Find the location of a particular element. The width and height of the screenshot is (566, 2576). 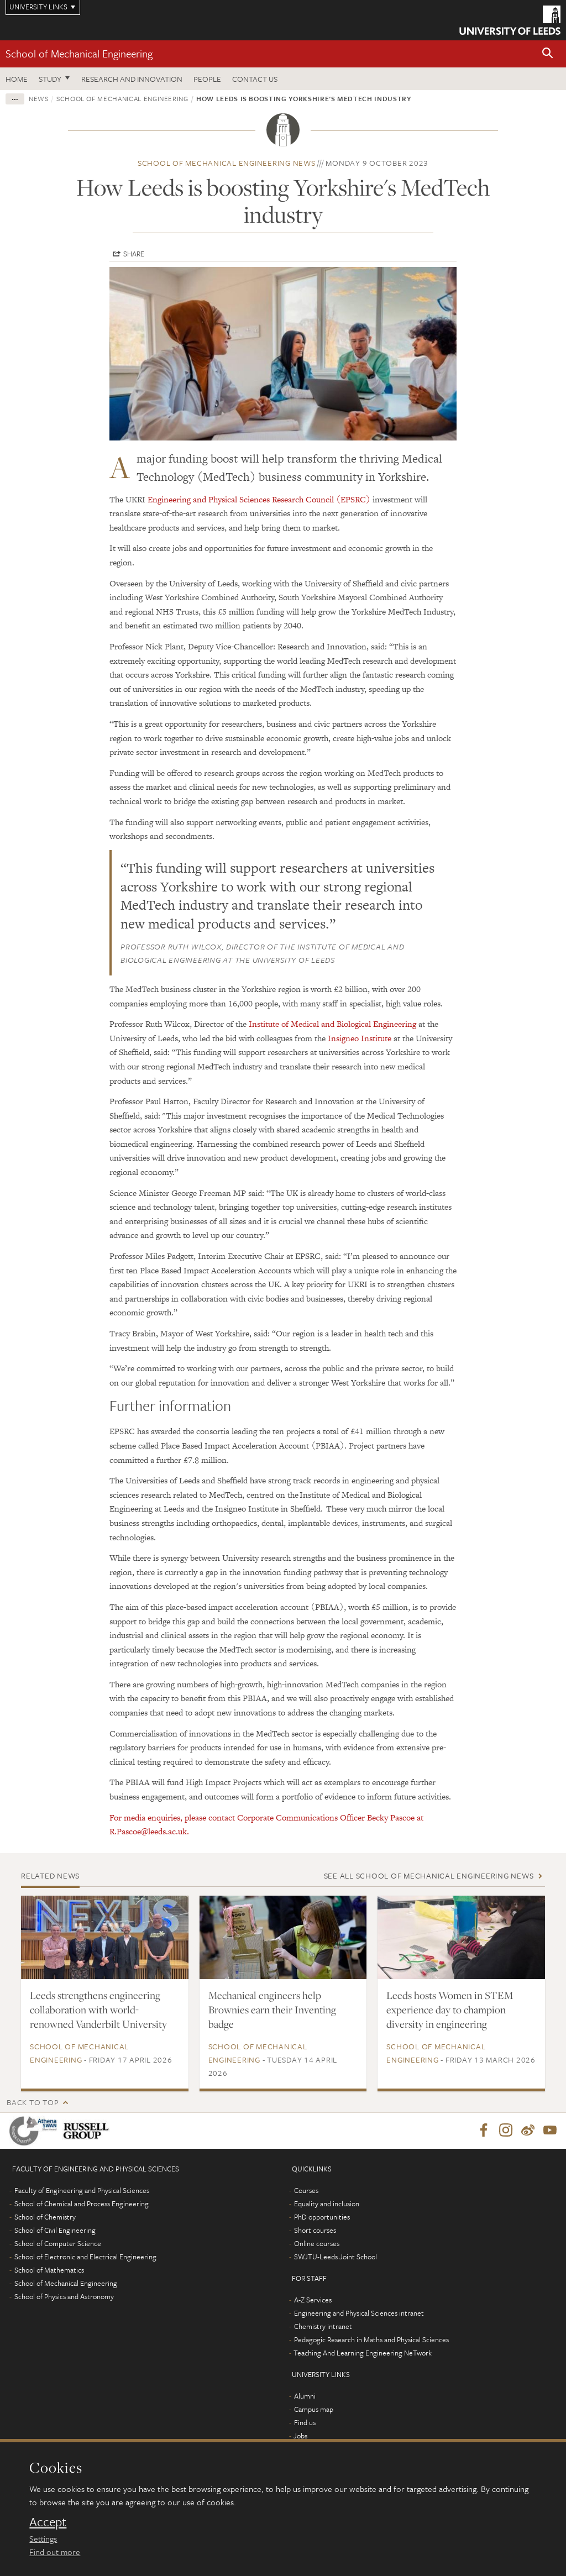

Mechanical engineers help Brownies earn their Inventing badge is located at coordinates (272, 2009).